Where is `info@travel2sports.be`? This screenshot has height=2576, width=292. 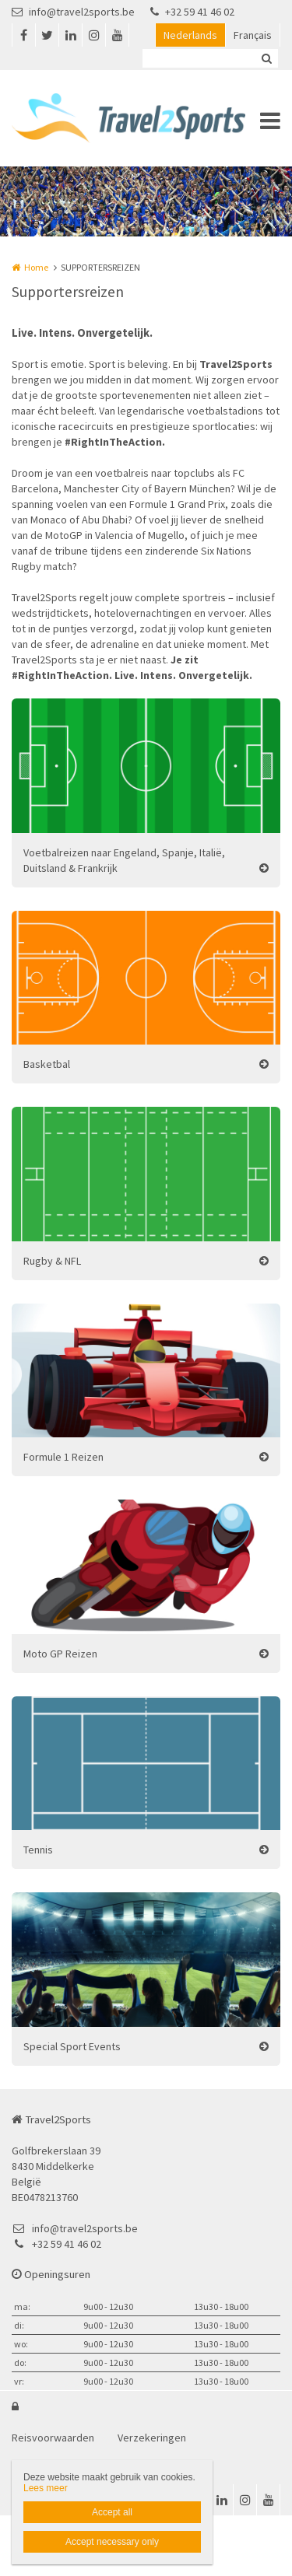
info@travel2sports.be is located at coordinates (73, 12).